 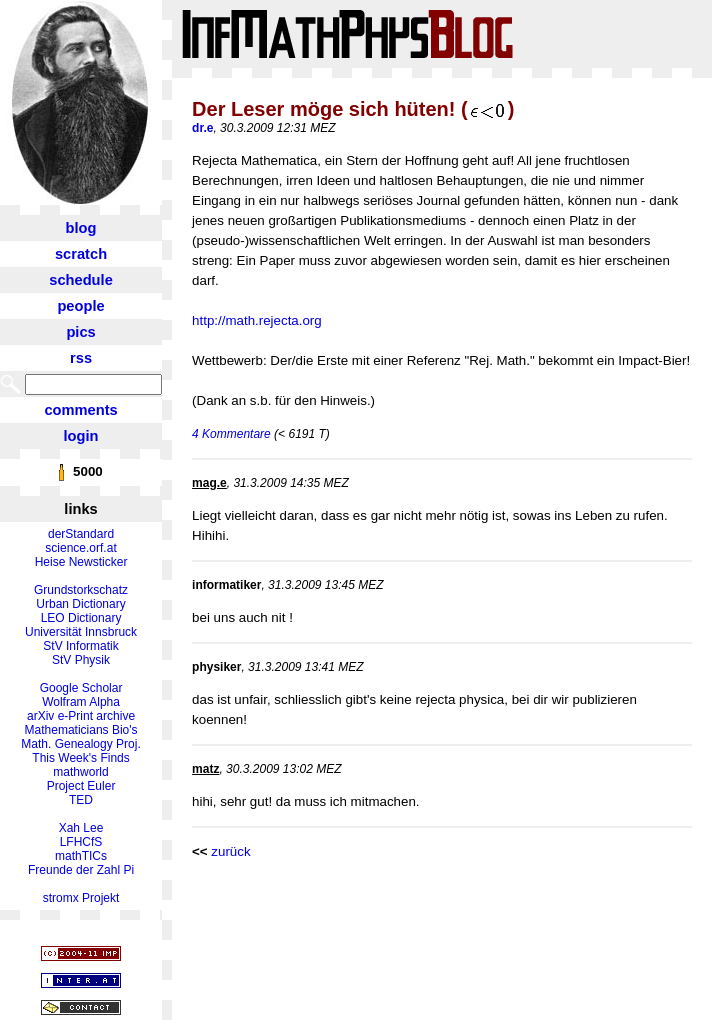 What do you see at coordinates (81, 898) in the screenshot?
I see `stromx Projekt` at bounding box center [81, 898].